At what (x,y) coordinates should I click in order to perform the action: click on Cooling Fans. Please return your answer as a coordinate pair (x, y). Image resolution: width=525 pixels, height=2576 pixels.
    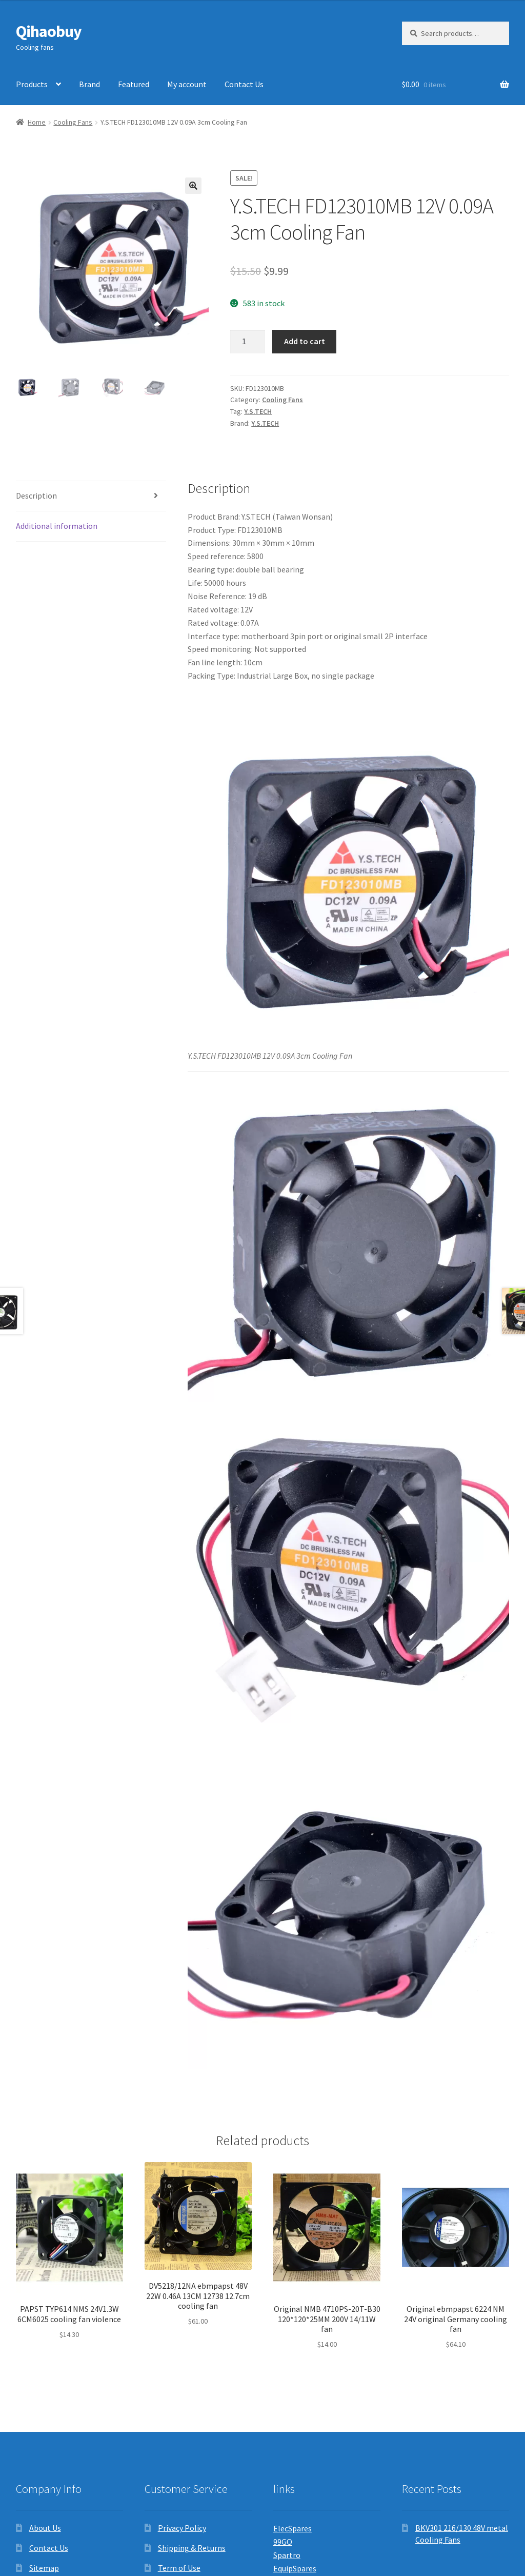
    Looking at the image, I should click on (72, 122).